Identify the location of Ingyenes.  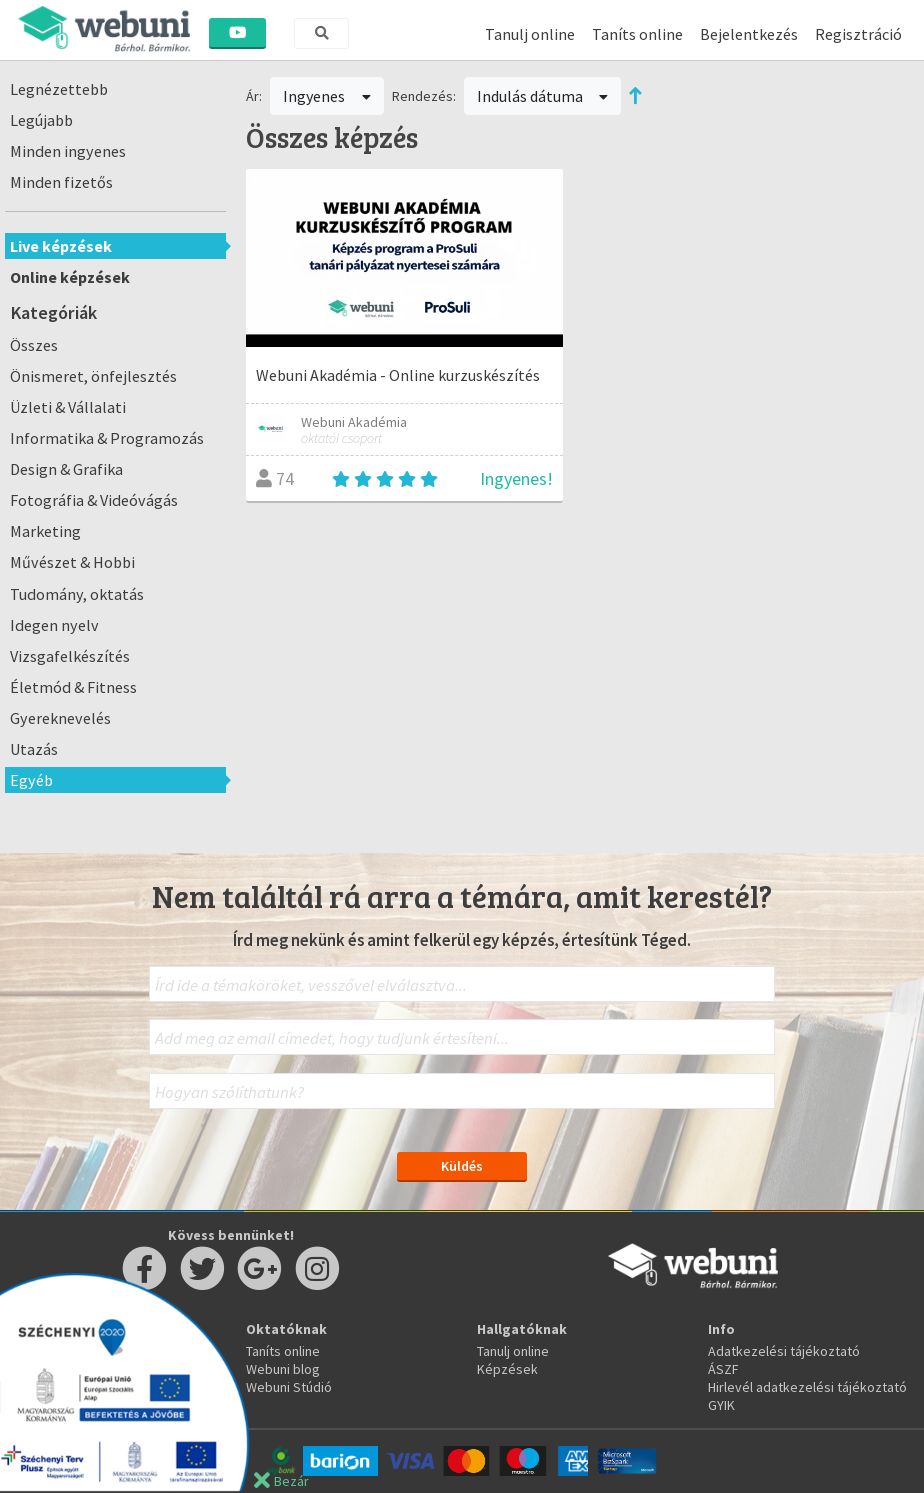
(327, 96).